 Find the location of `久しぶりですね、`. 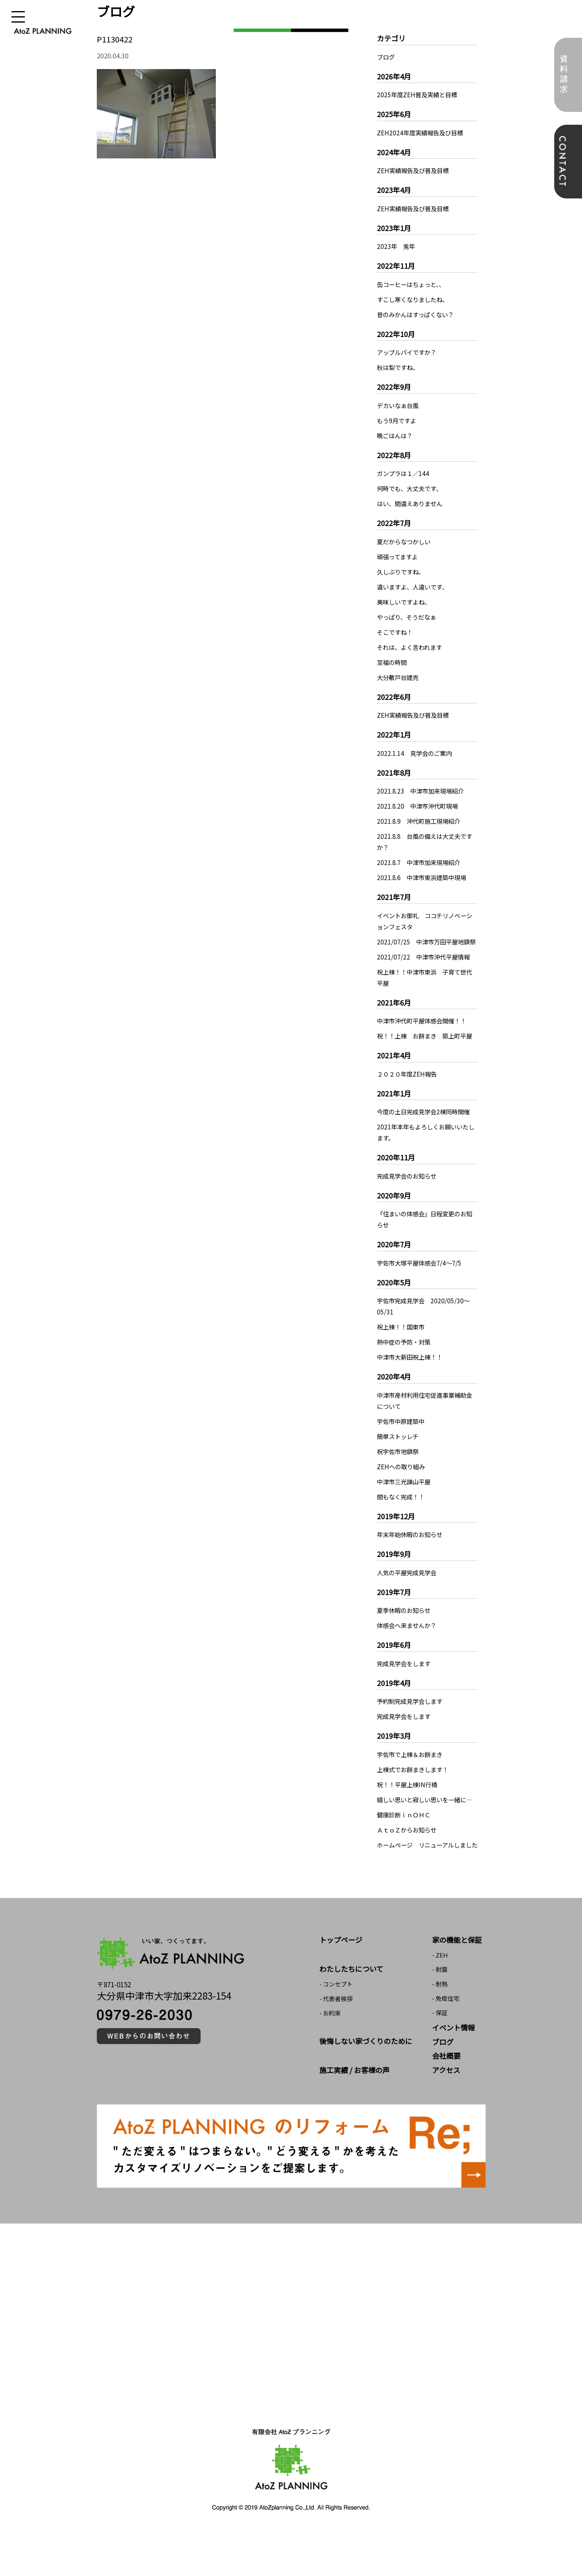

久しぶりですね、 is located at coordinates (402, 571).